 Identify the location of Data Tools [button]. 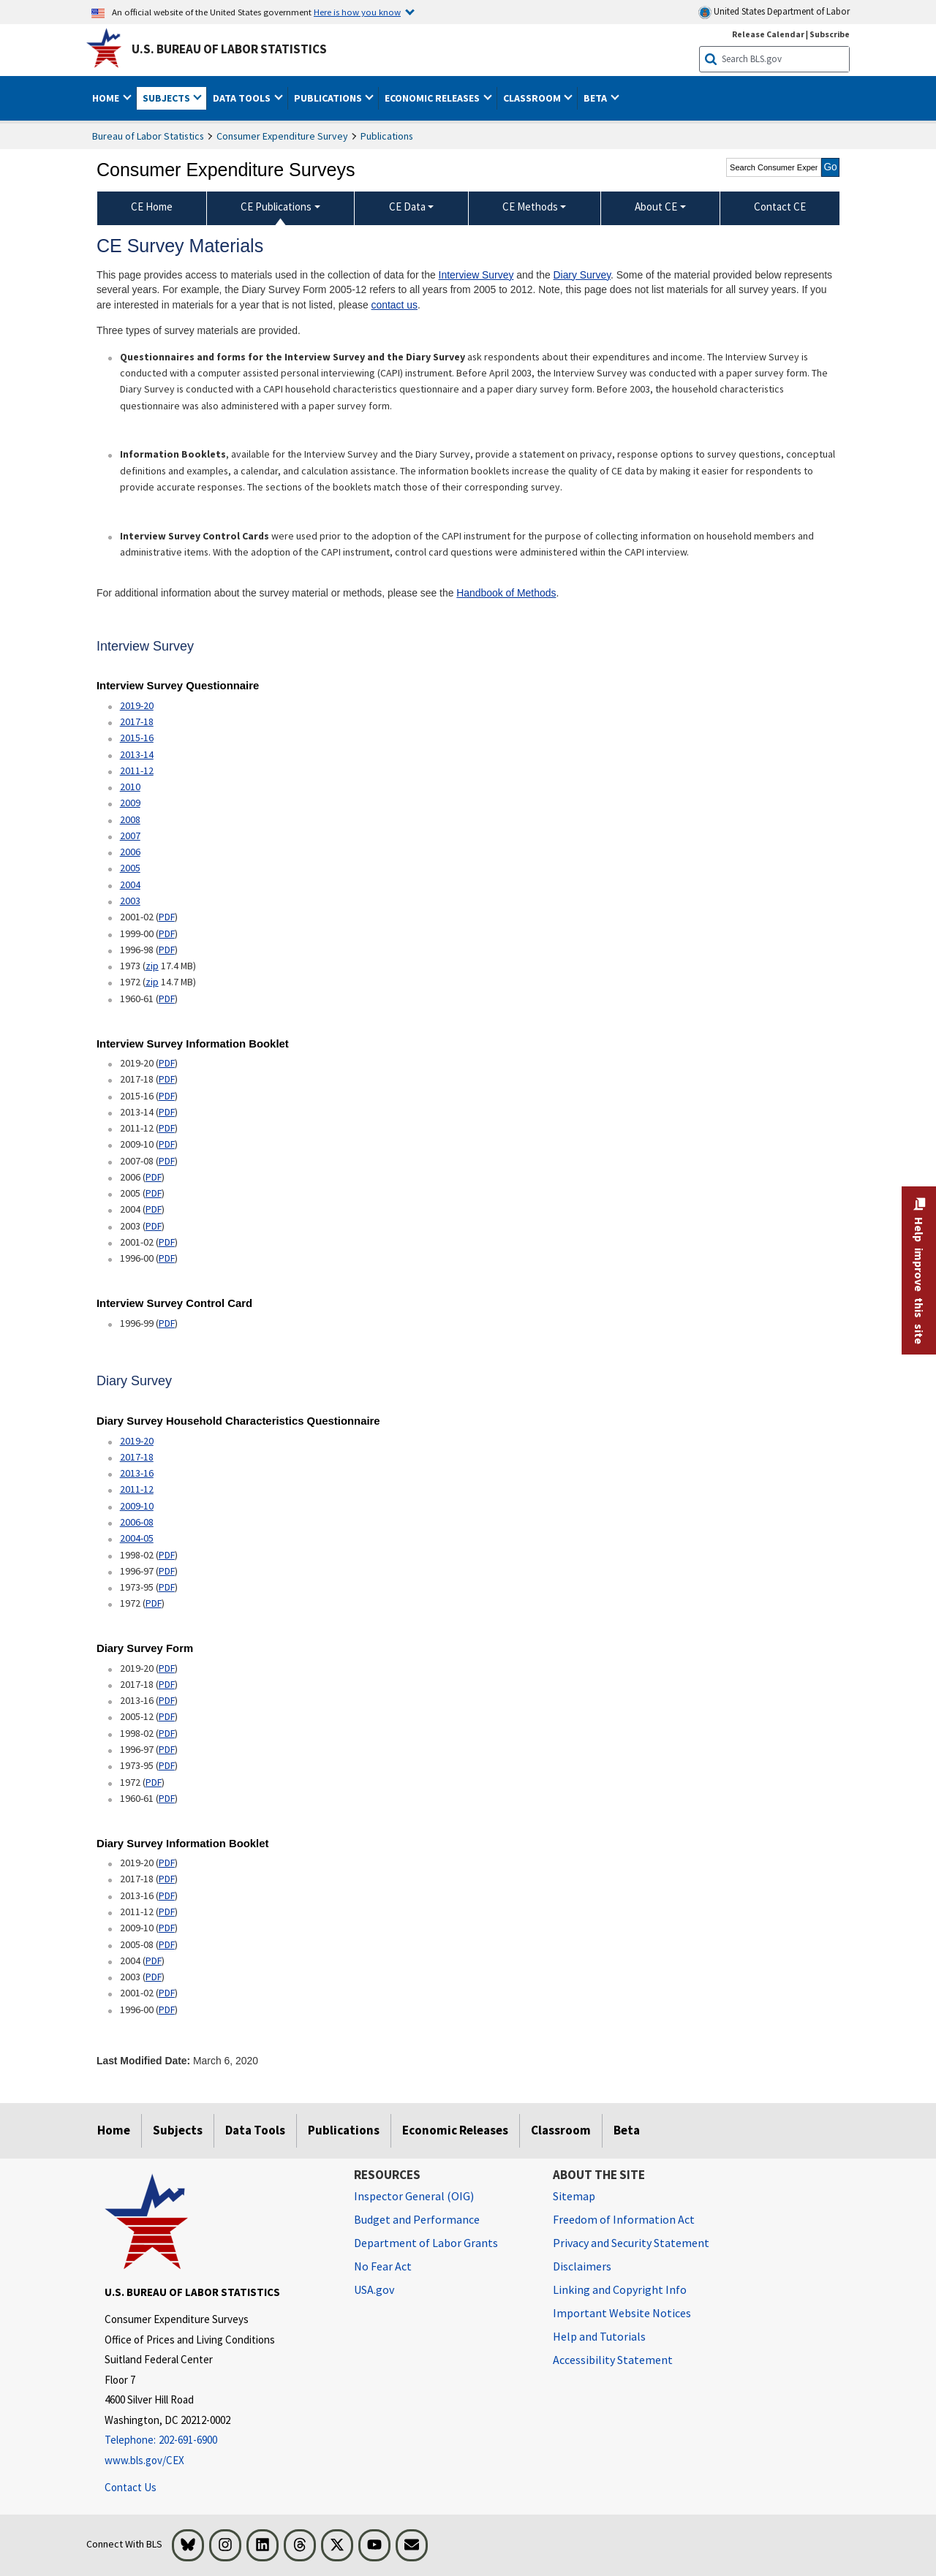
(243, 98).